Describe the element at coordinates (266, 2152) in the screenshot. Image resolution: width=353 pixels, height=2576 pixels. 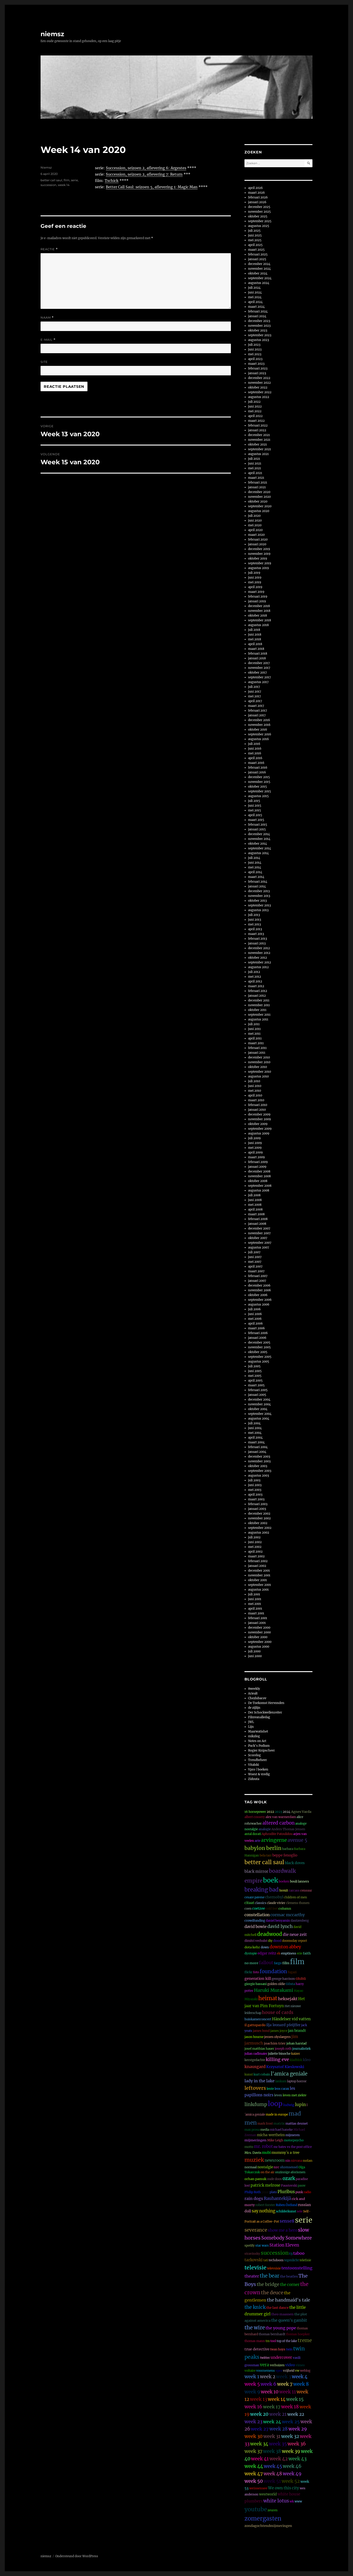
I see `mubi [mubi (3 items)]` at that location.